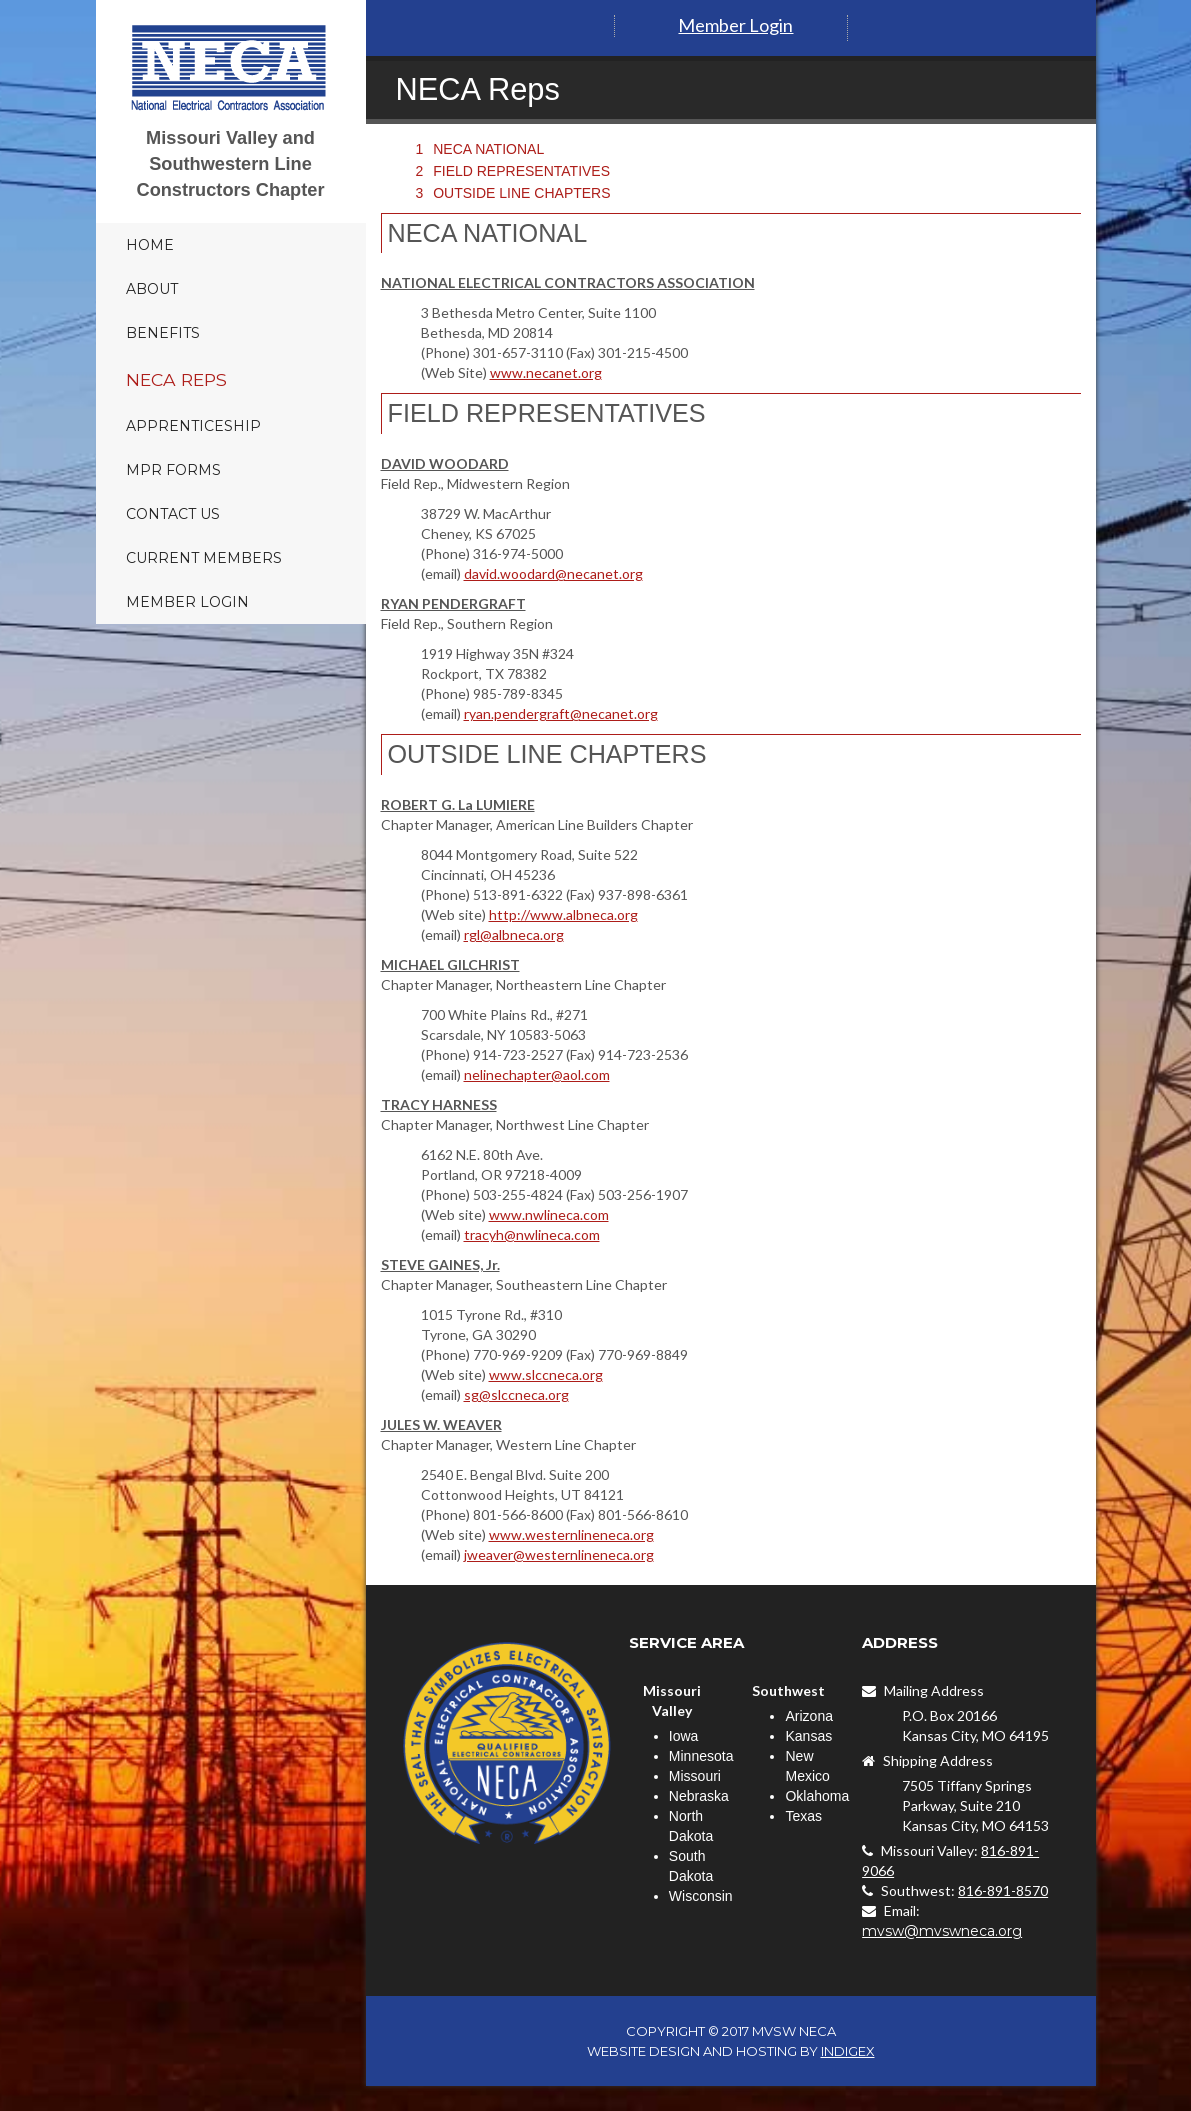 The image size is (1191, 2111). What do you see at coordinates (559, 1554) in the screenshot?
I see `jweaver@westernlineneca.org` at bounding box center [559, 1554].